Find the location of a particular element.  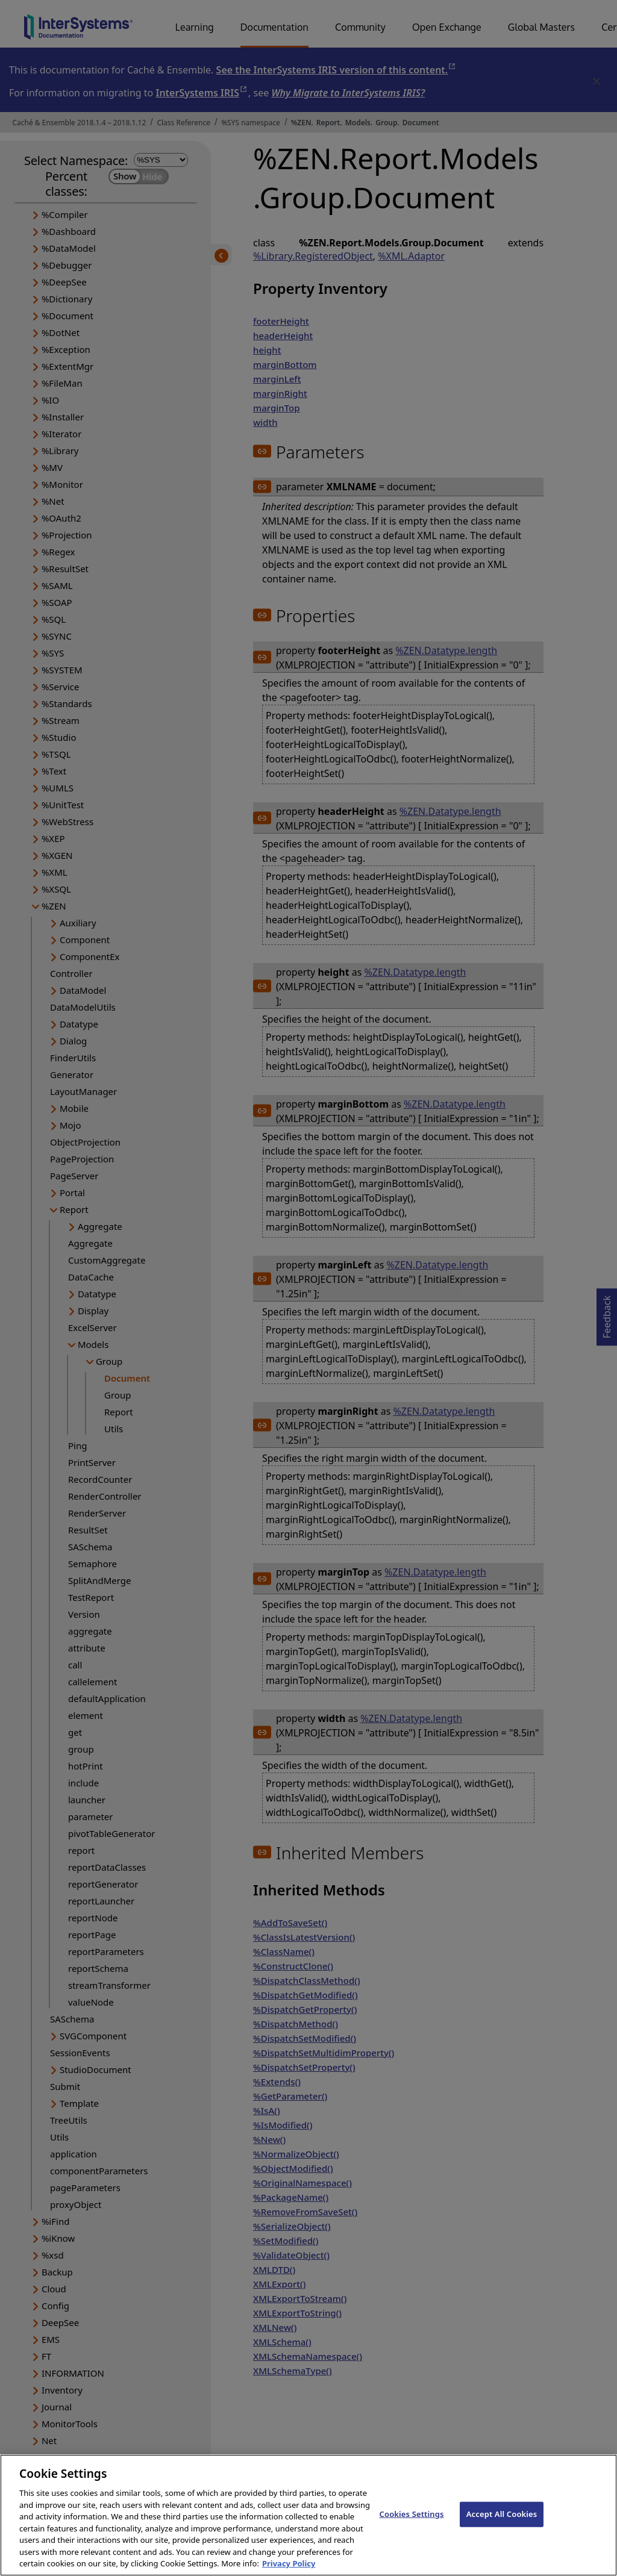

Cookies Settings is located at coordinates (412, 2527).